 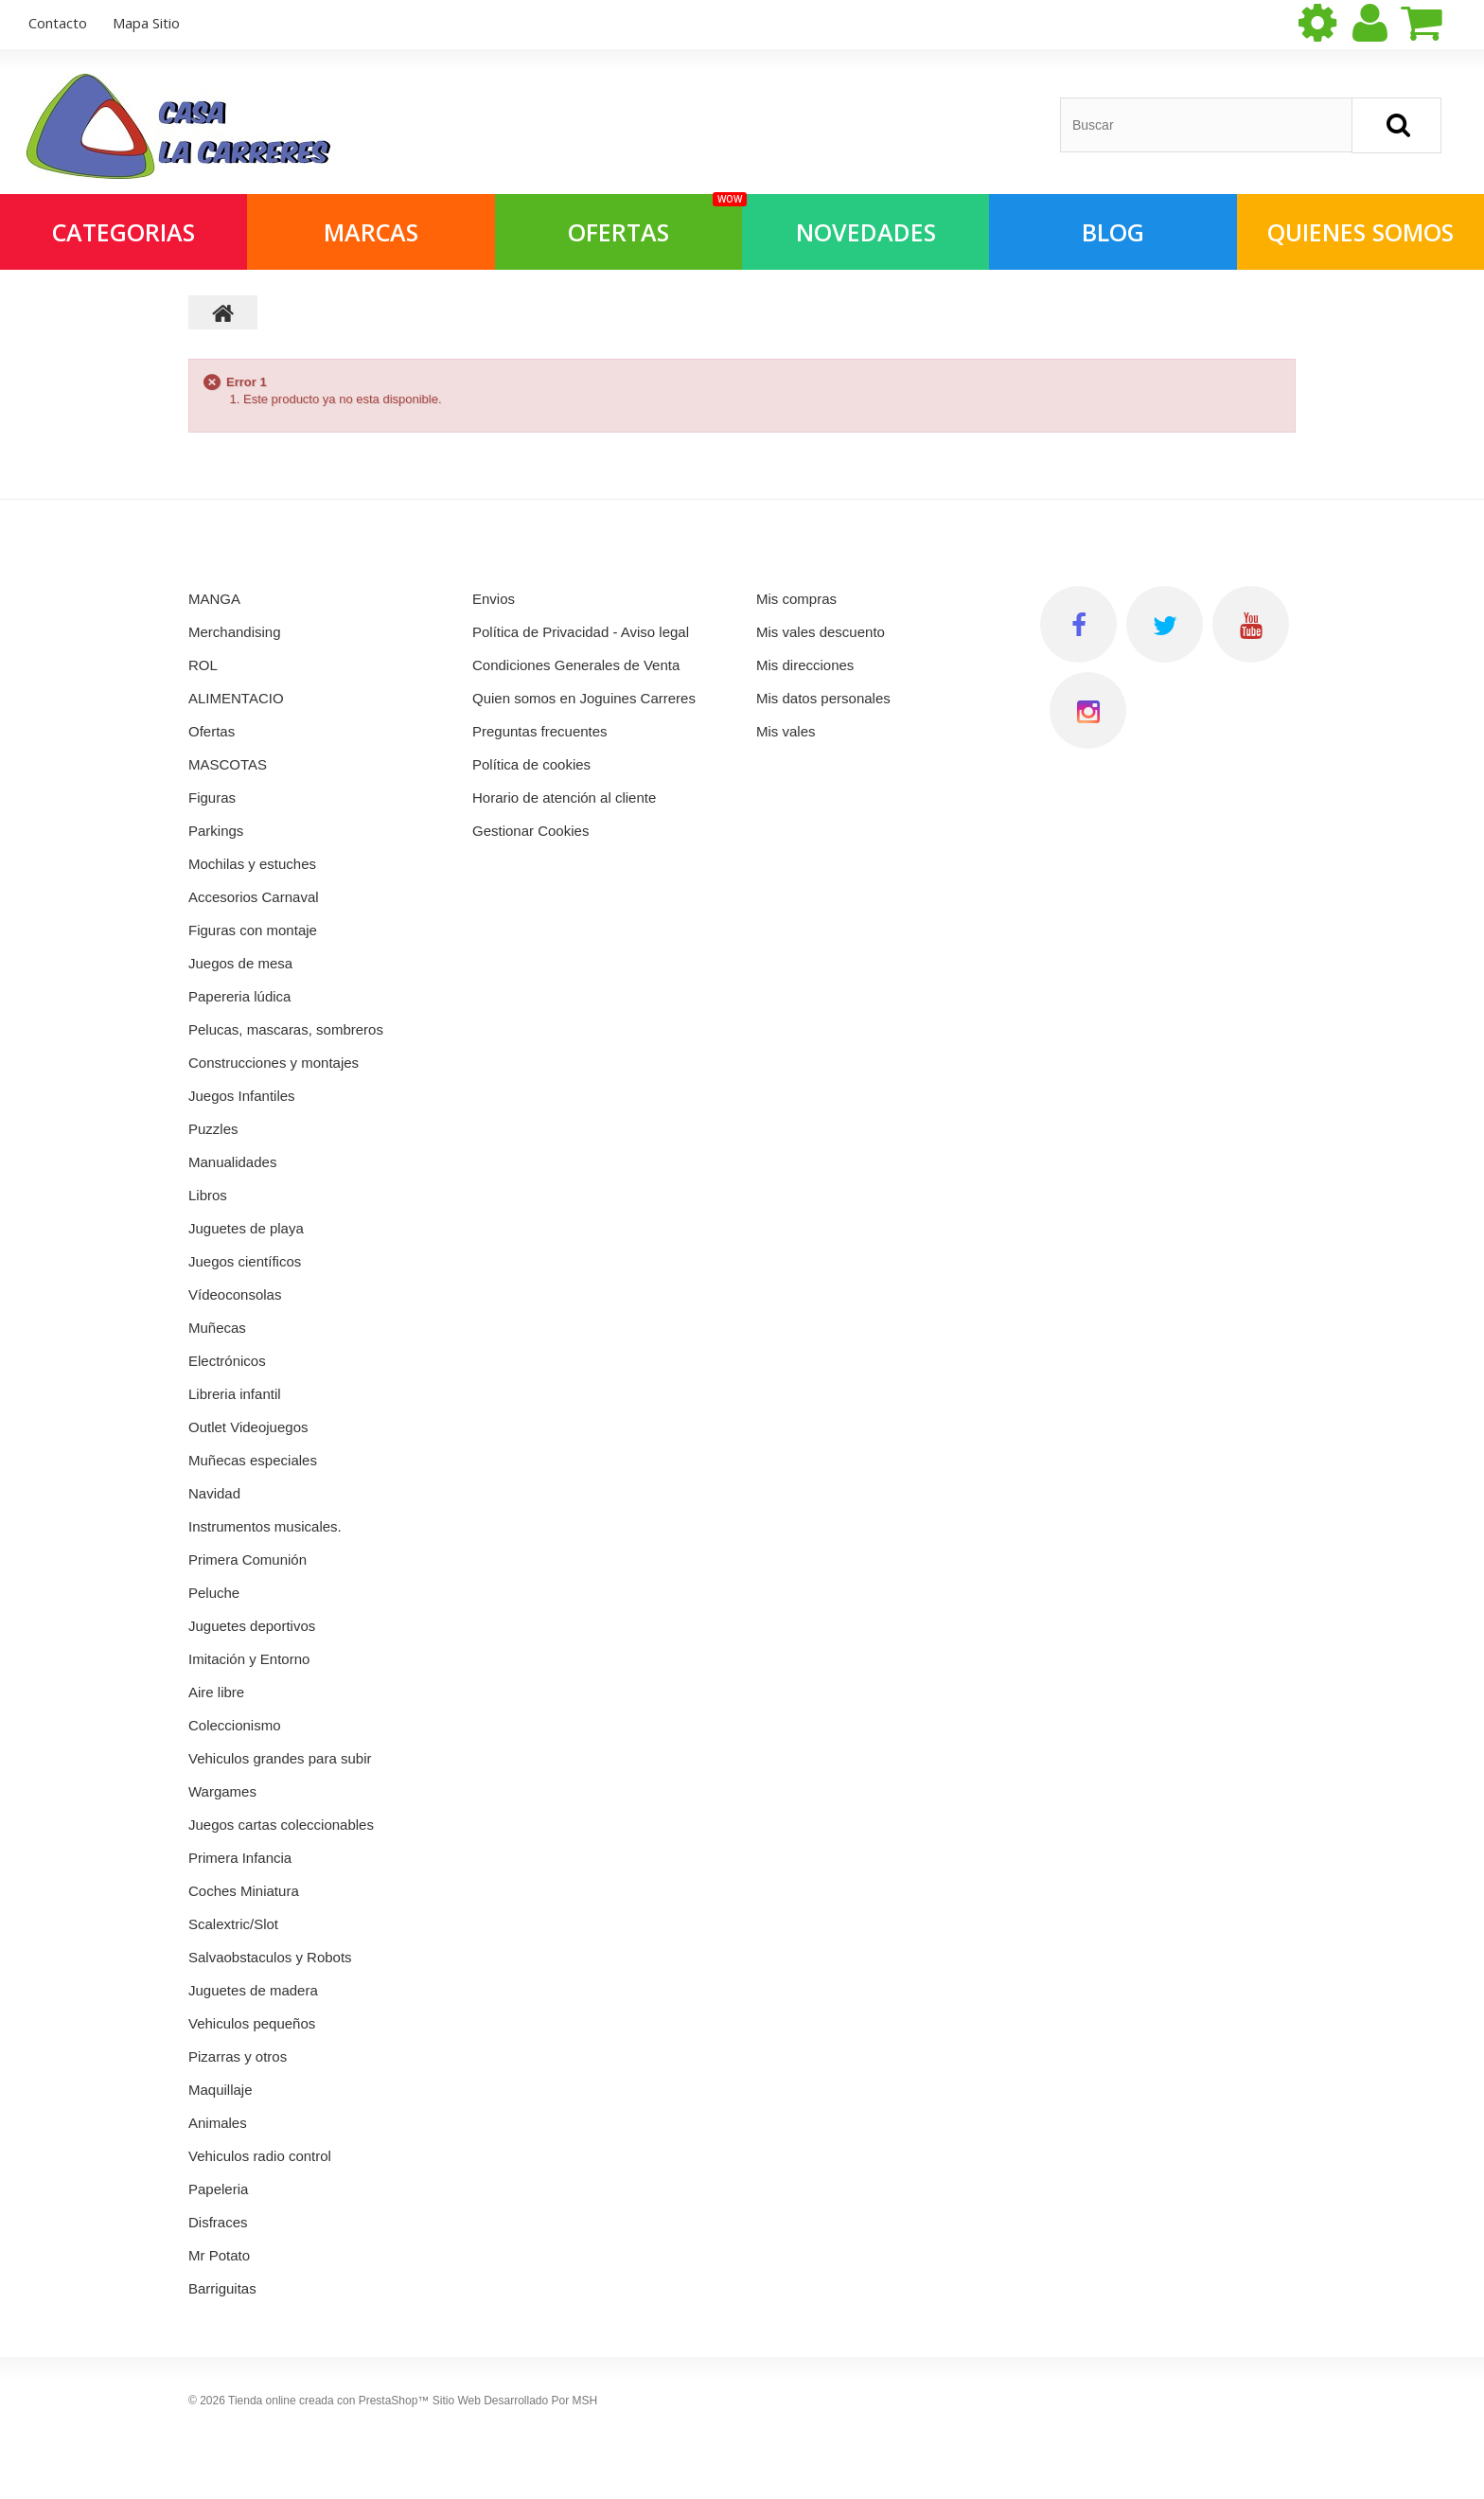 I want to click on Juegos científicos, so click(x=244, y=1261).